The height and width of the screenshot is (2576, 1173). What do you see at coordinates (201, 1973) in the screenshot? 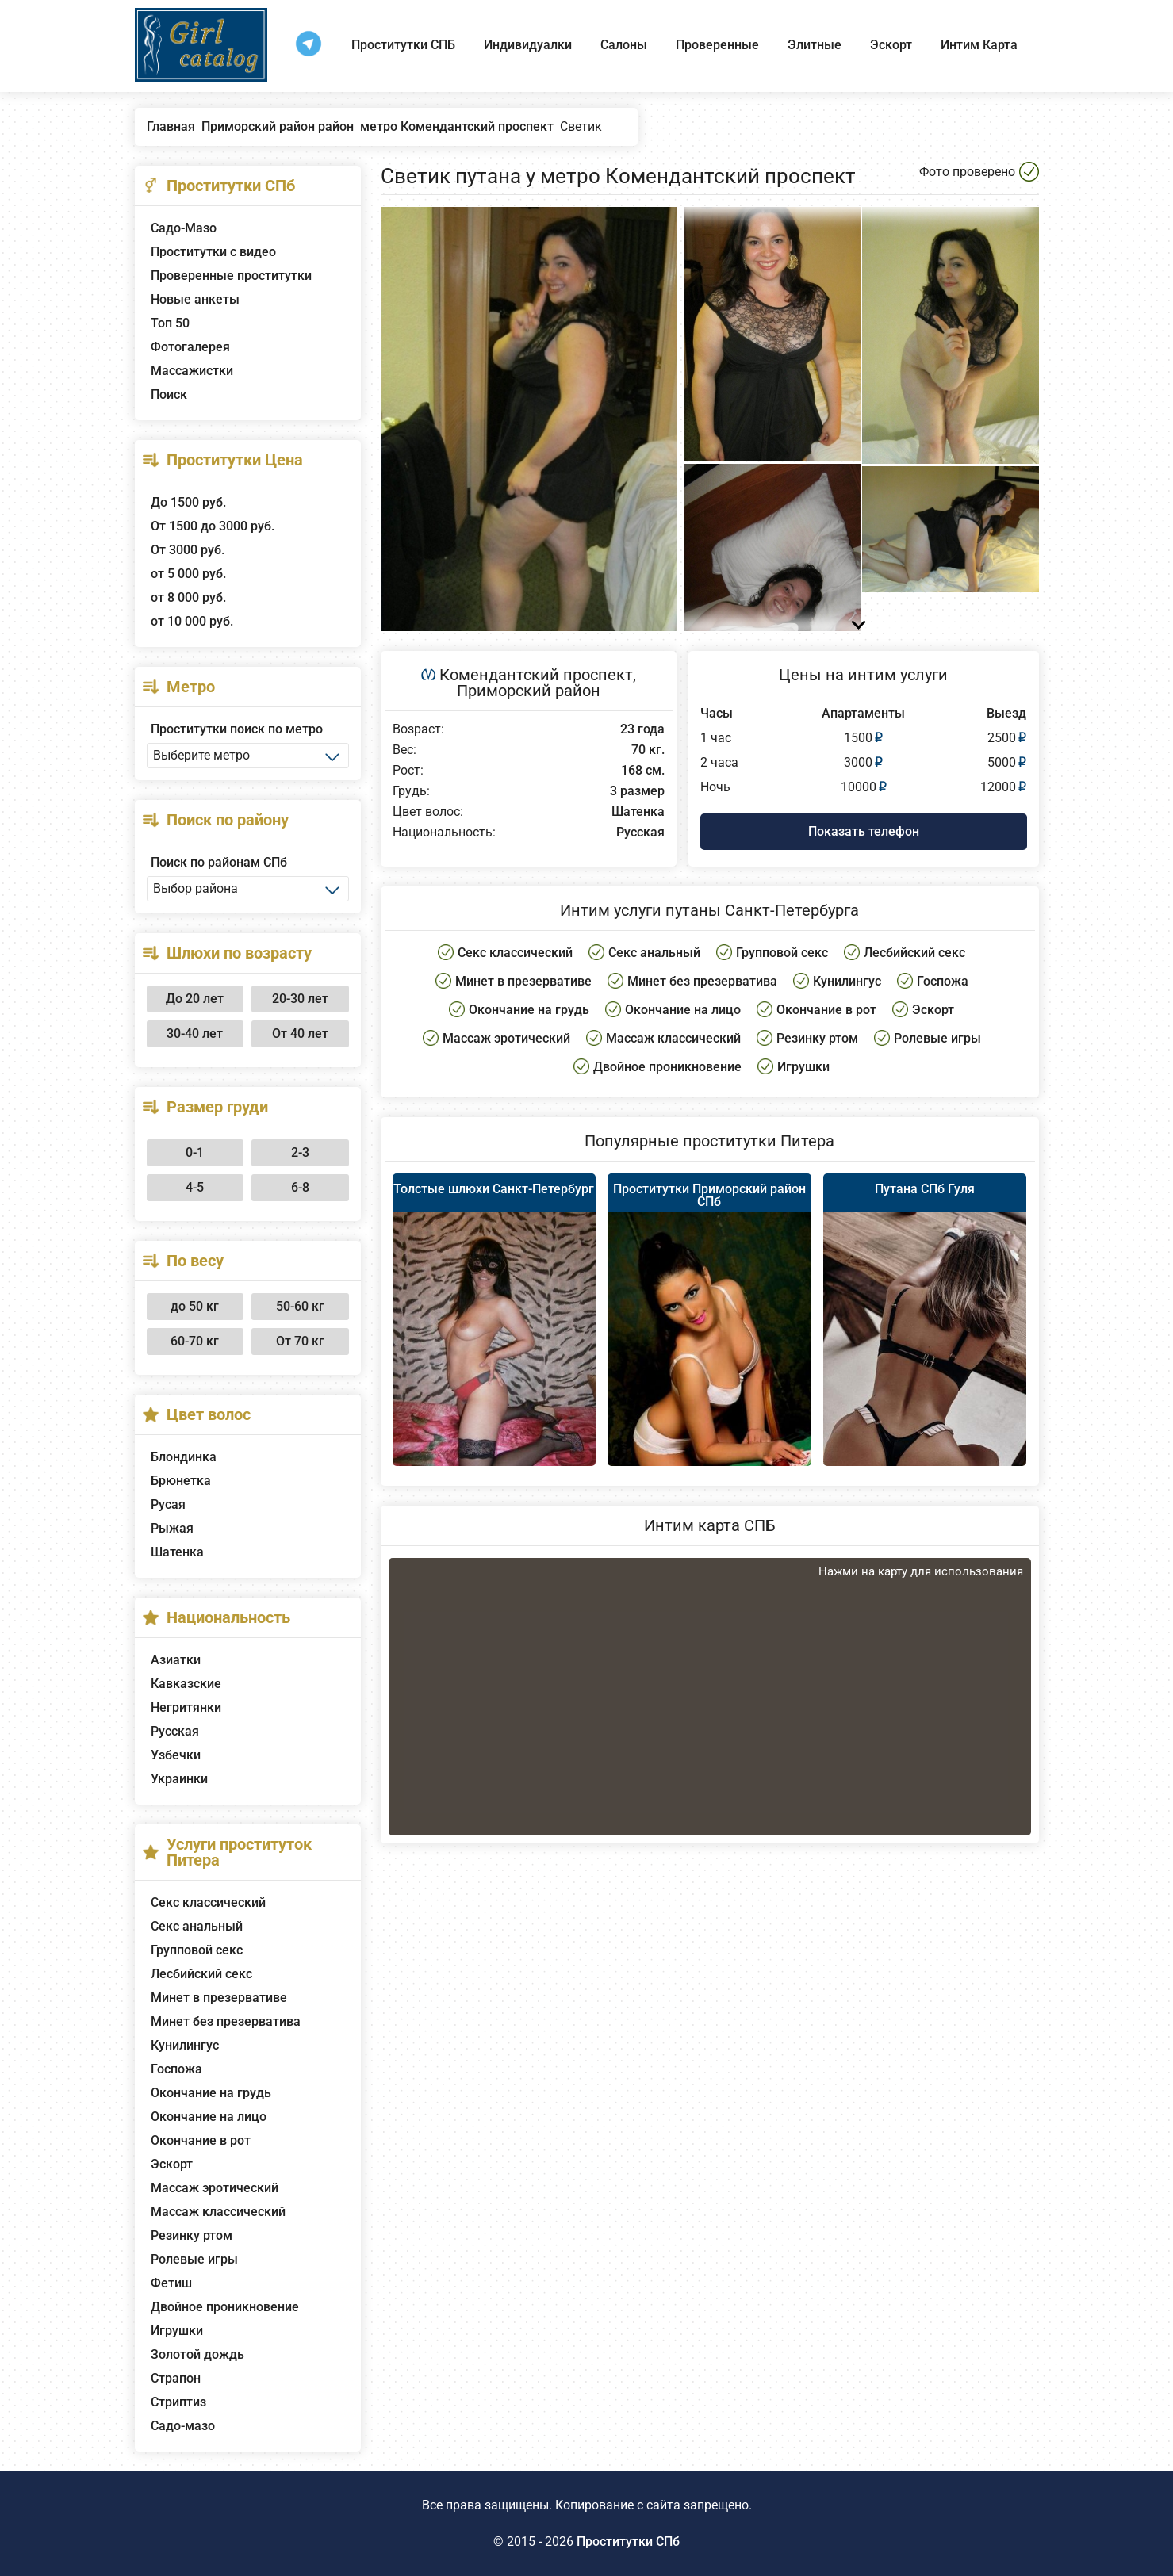
I see `Лесбийский секс` at bounding box center [201, 1973].